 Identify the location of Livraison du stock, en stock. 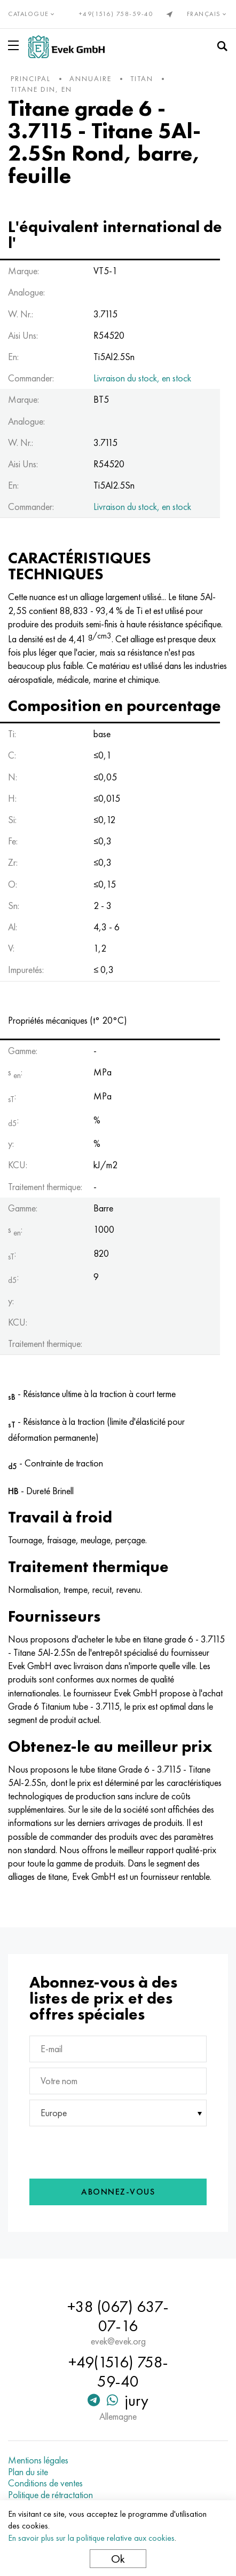
(142, 378).